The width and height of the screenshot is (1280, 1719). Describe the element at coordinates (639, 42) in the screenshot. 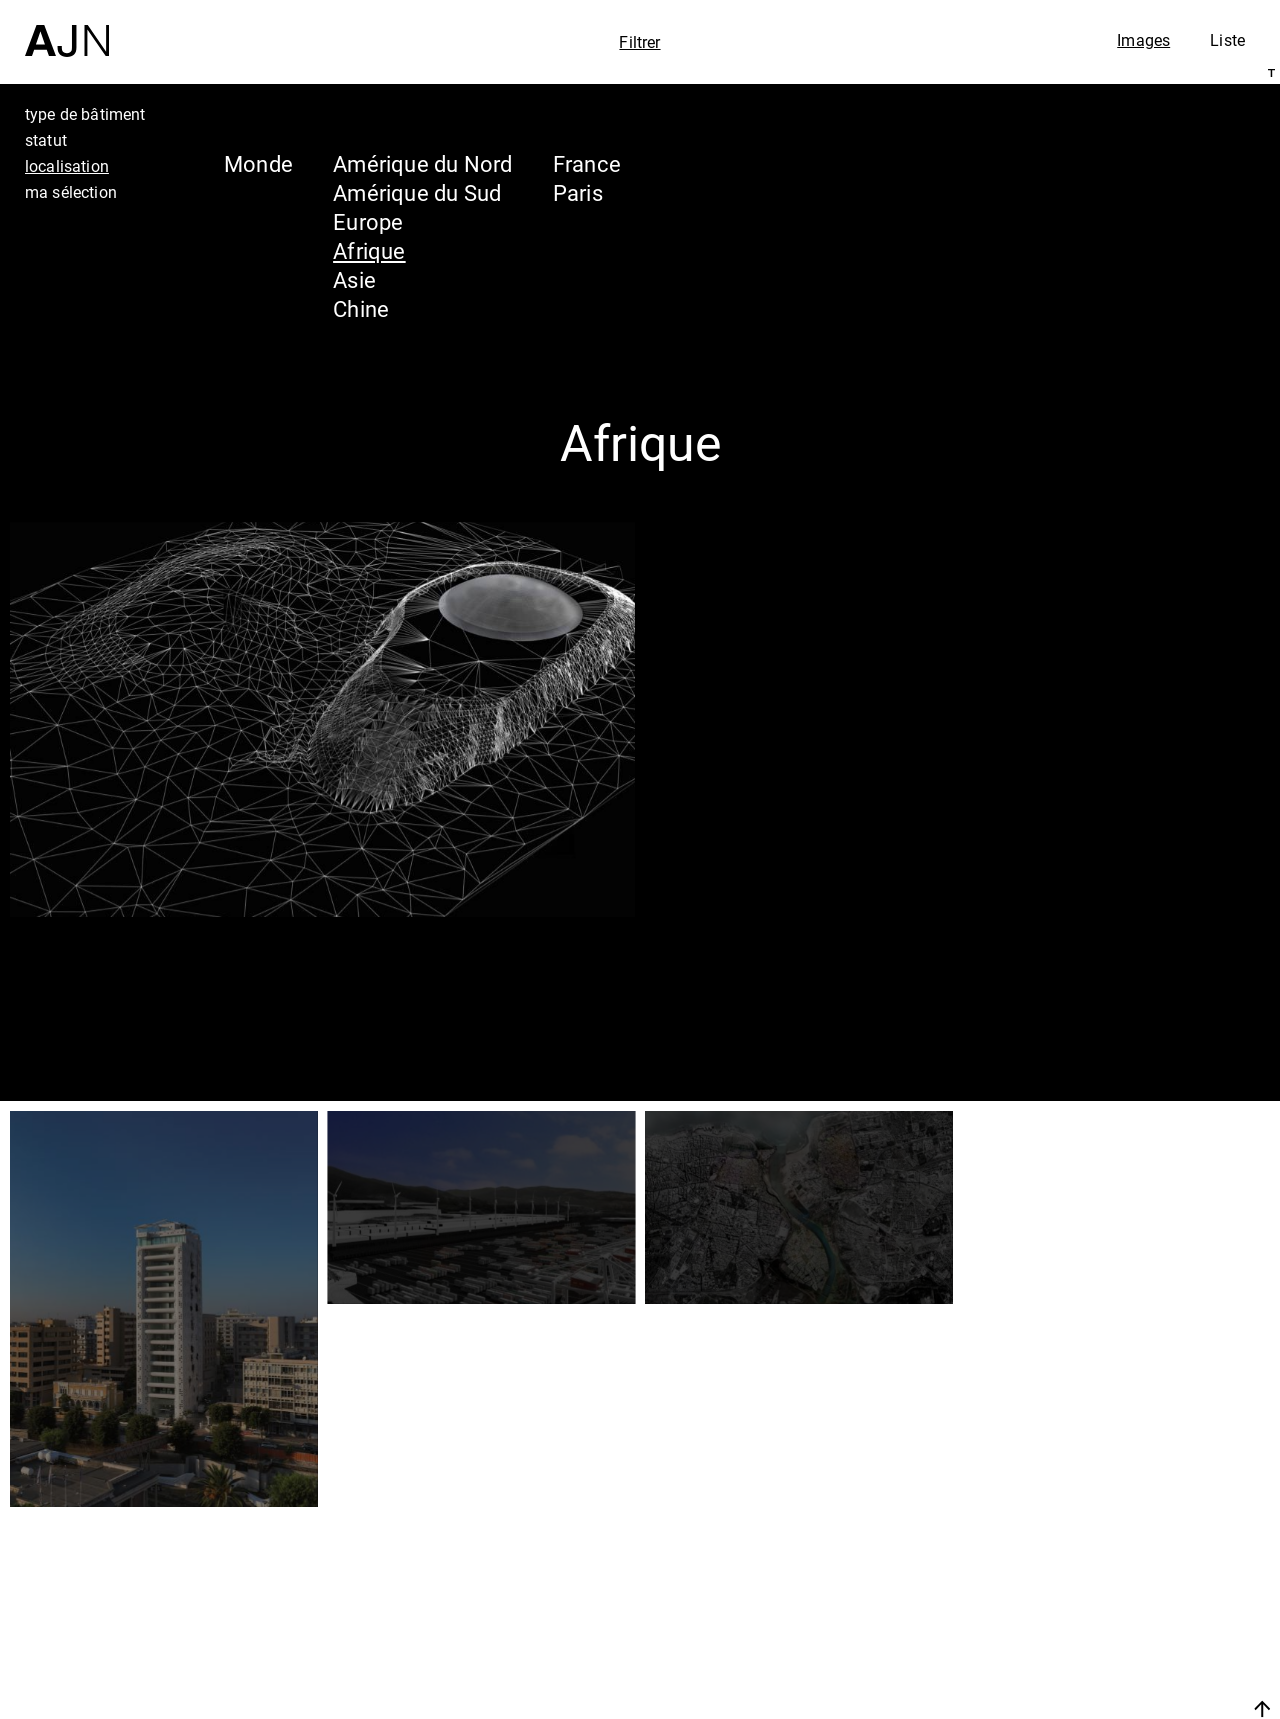

I see `Filtrer` at that location.